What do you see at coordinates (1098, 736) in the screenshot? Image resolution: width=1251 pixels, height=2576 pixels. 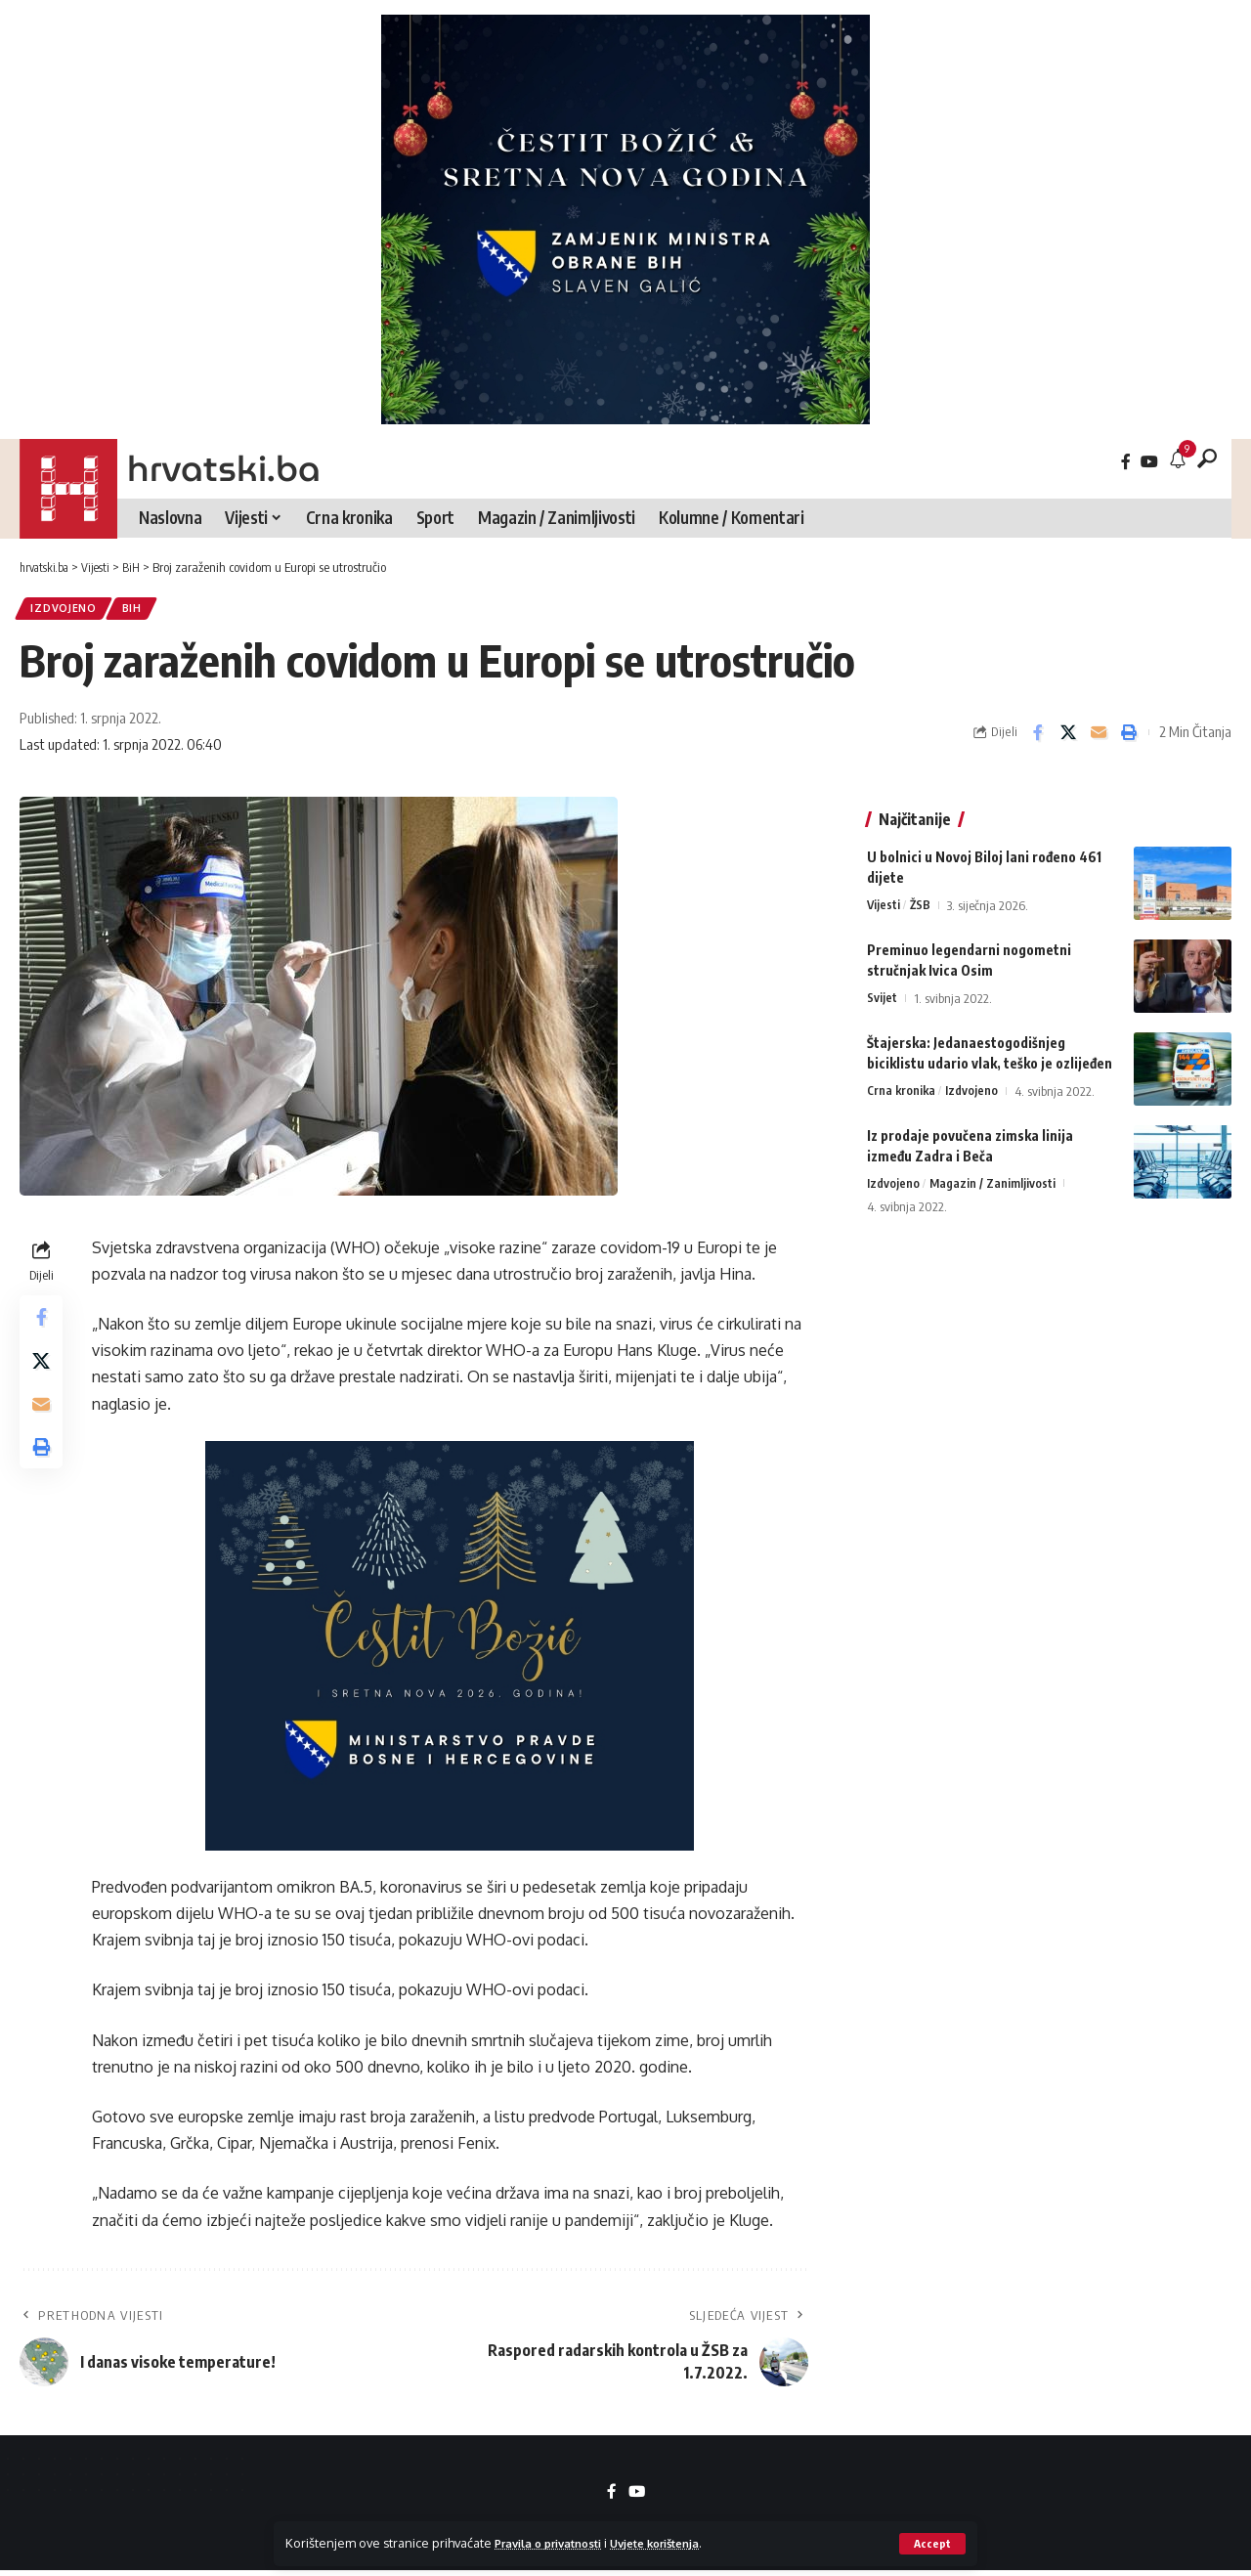 I see `[Email]` at bounding box center [1098, 736].